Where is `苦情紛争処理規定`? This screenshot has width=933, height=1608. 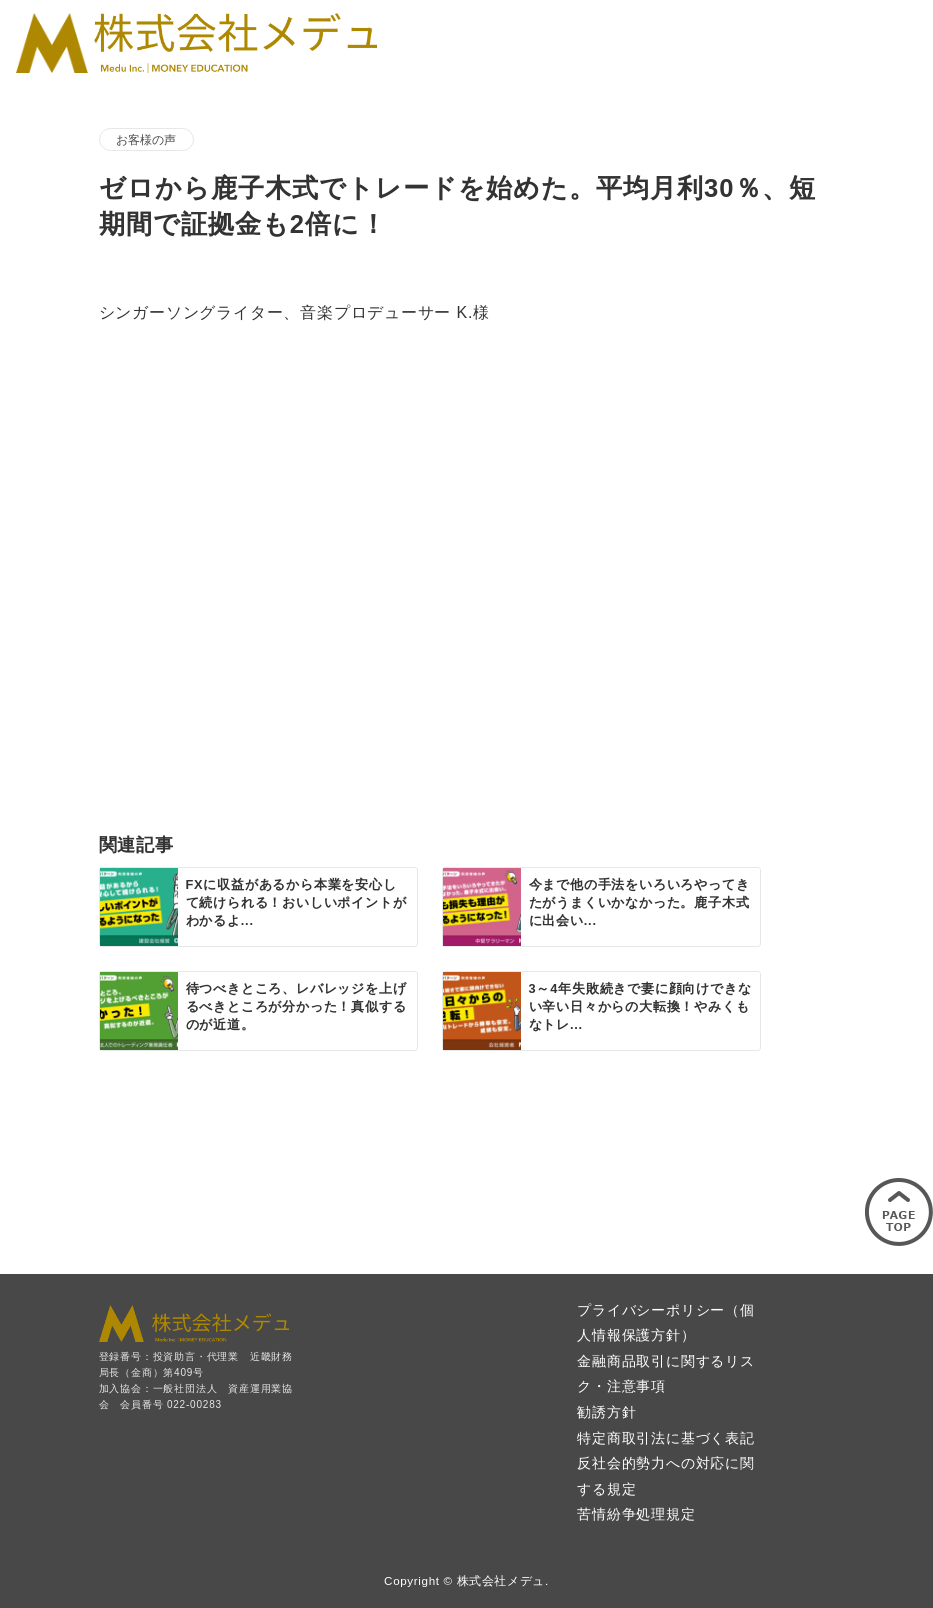
苦情紛争処理規定 is located at coordinates (636, 1514).